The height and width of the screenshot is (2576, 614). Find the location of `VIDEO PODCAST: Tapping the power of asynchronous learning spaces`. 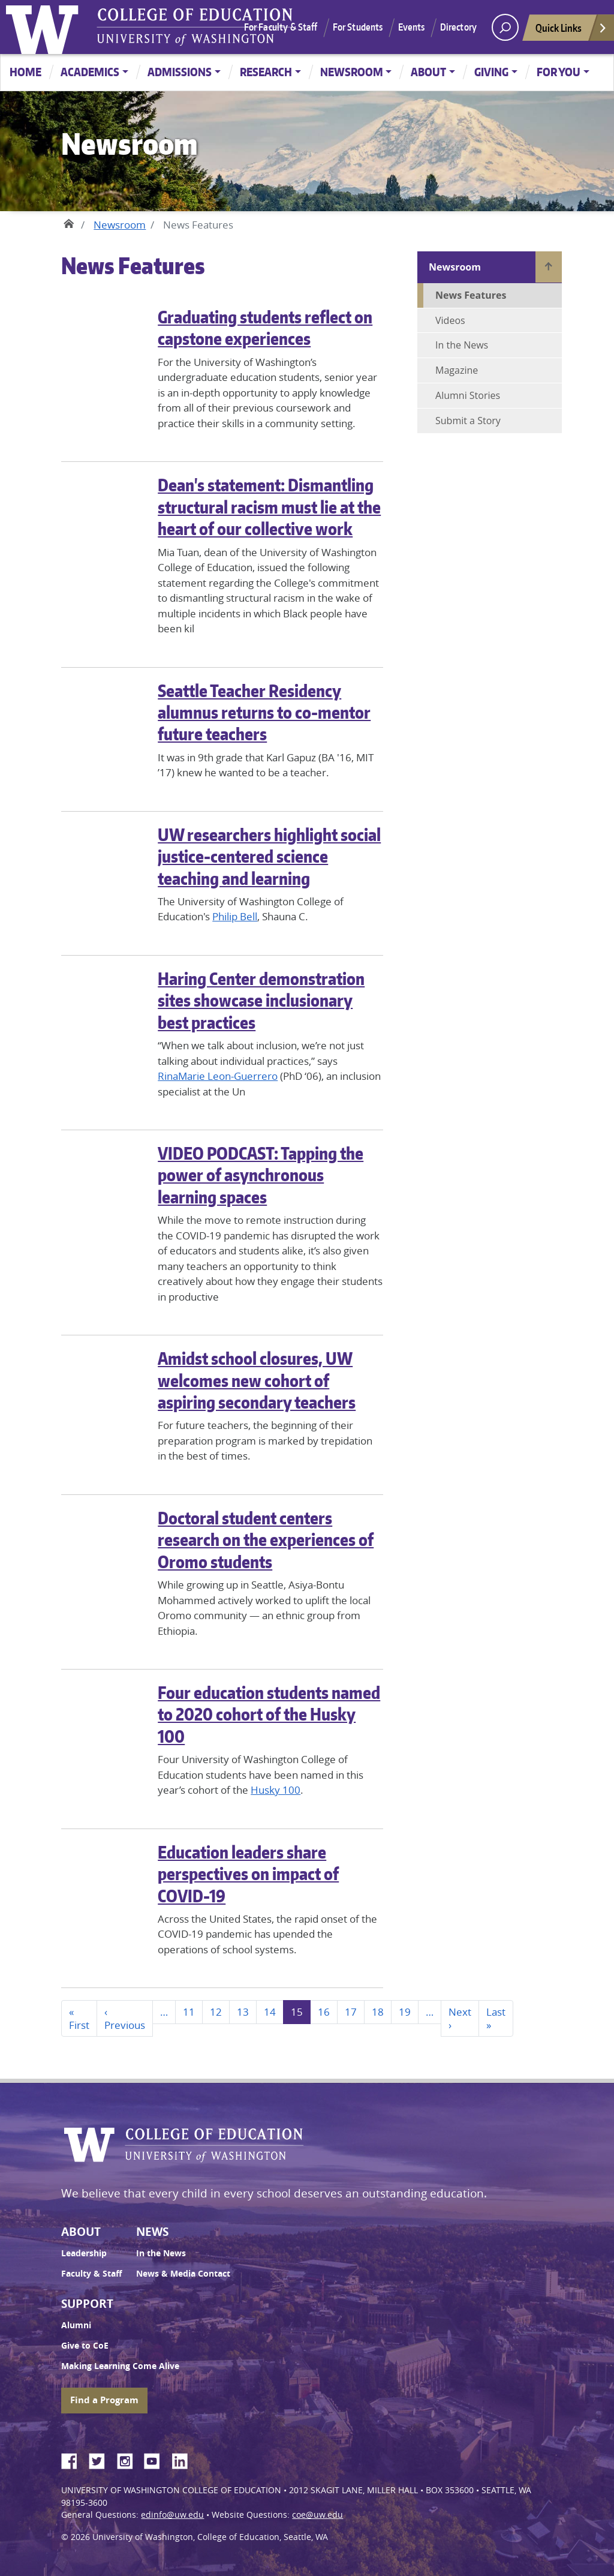

VIDEO PODCAST: Tapping the power of asynchronous learning spaces is located at coordinates (260, 1175).